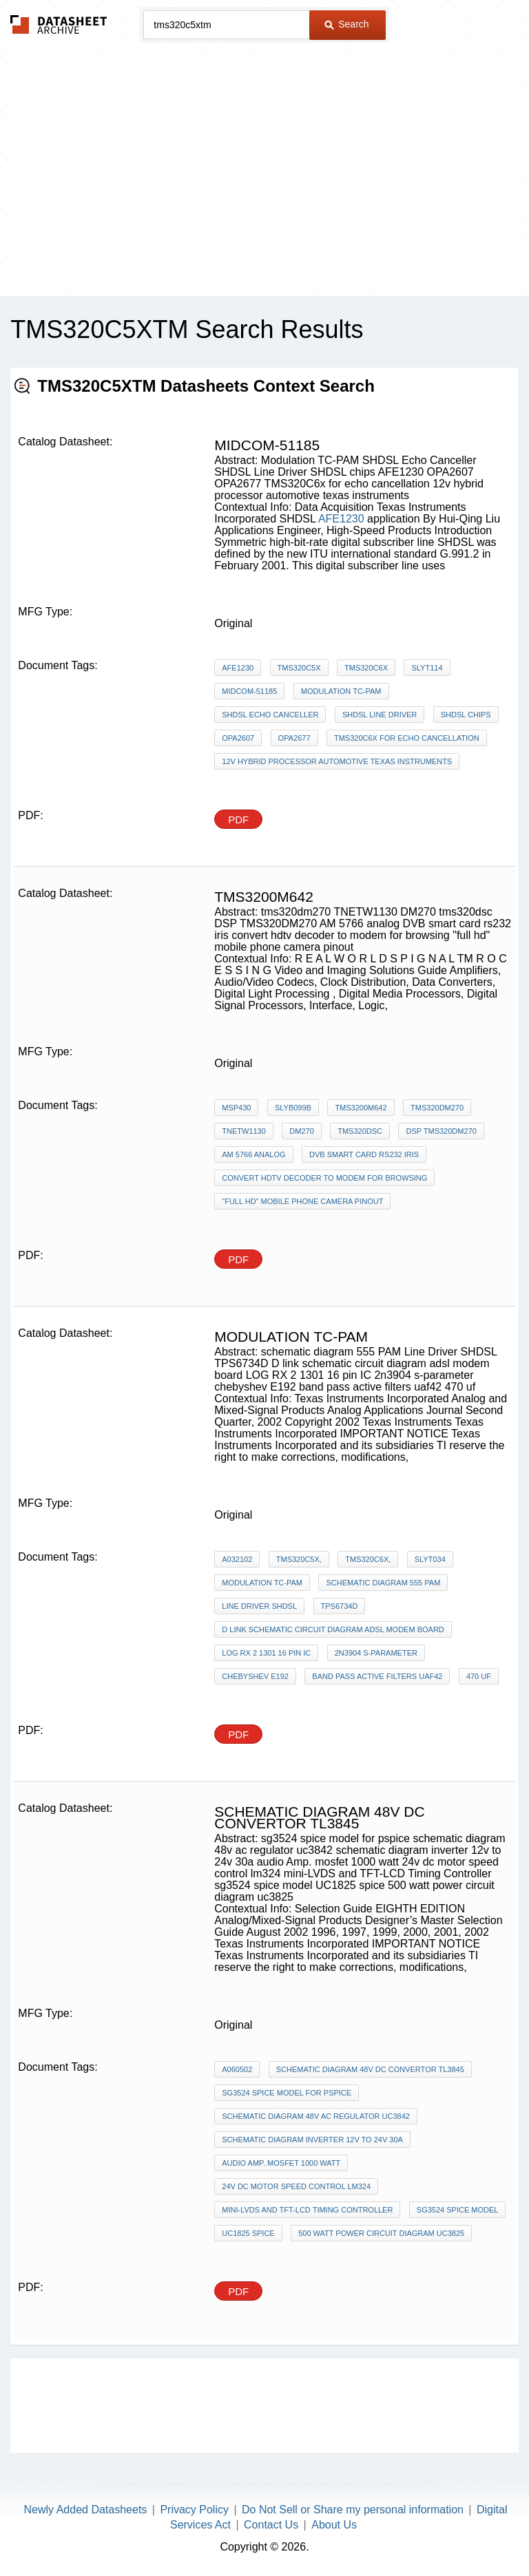  Describe the element at coordinates (377, 1676) in the screenshot. I see `band pass active filters uaf42` at that location.